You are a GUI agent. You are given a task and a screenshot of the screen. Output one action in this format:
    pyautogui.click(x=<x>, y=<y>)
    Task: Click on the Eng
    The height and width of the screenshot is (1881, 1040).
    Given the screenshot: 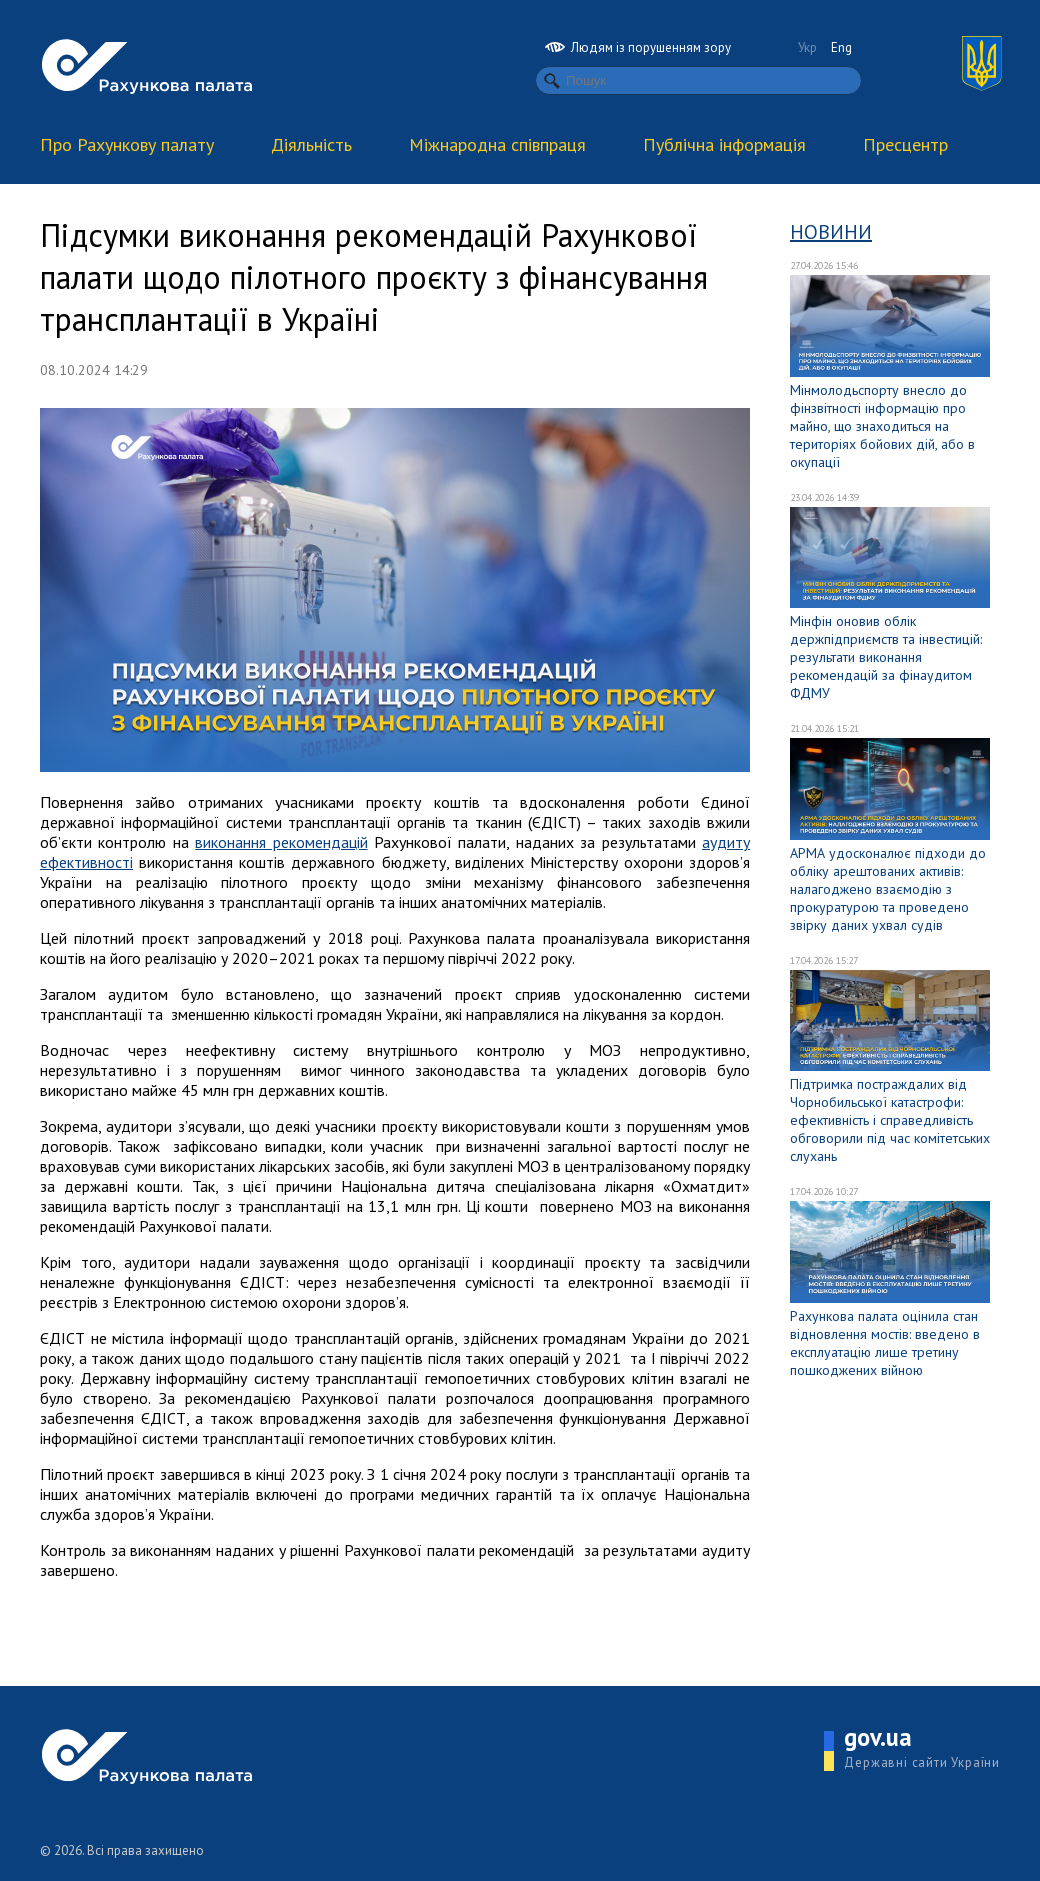 What is the action you would take?
    pyautogui.click(x=841, y=47)
    